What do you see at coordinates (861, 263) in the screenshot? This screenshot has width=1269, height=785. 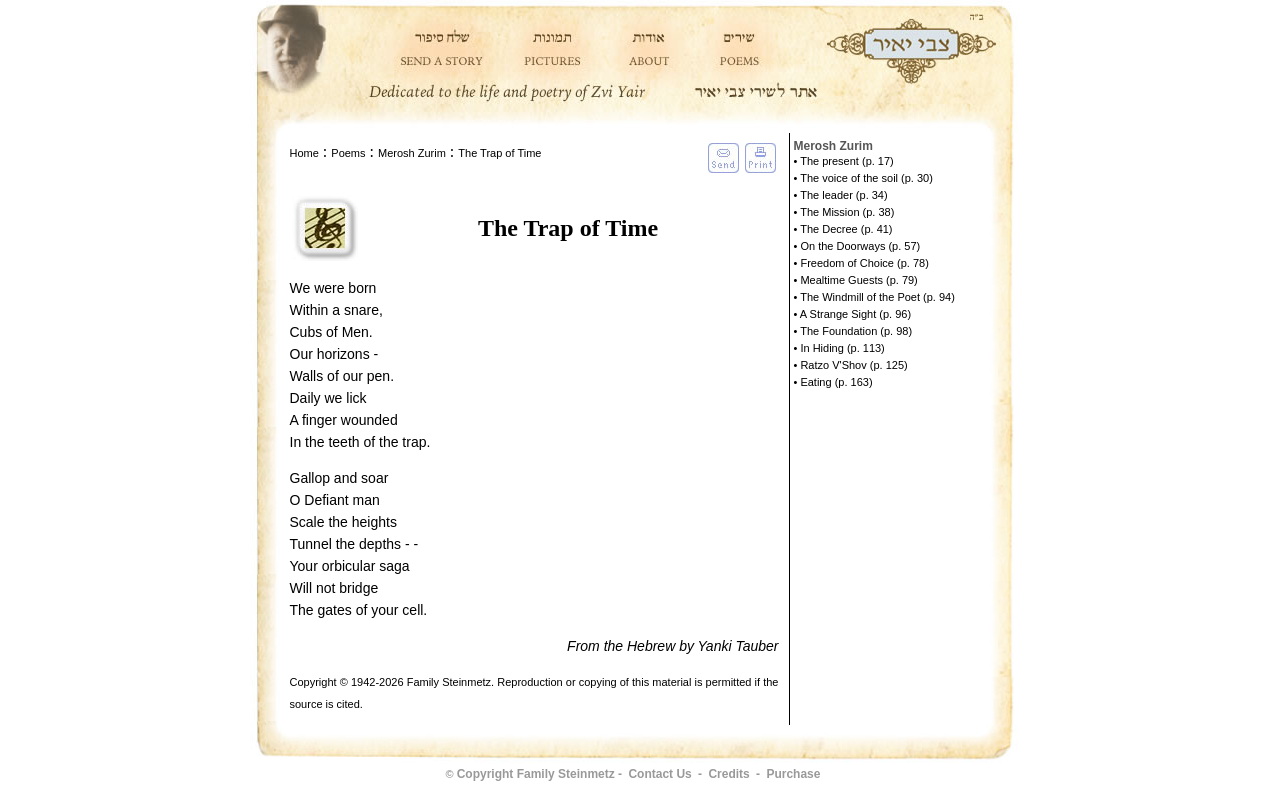 I see `• Freedom of Choice (p. 78)` at bounding box center [861, 263].